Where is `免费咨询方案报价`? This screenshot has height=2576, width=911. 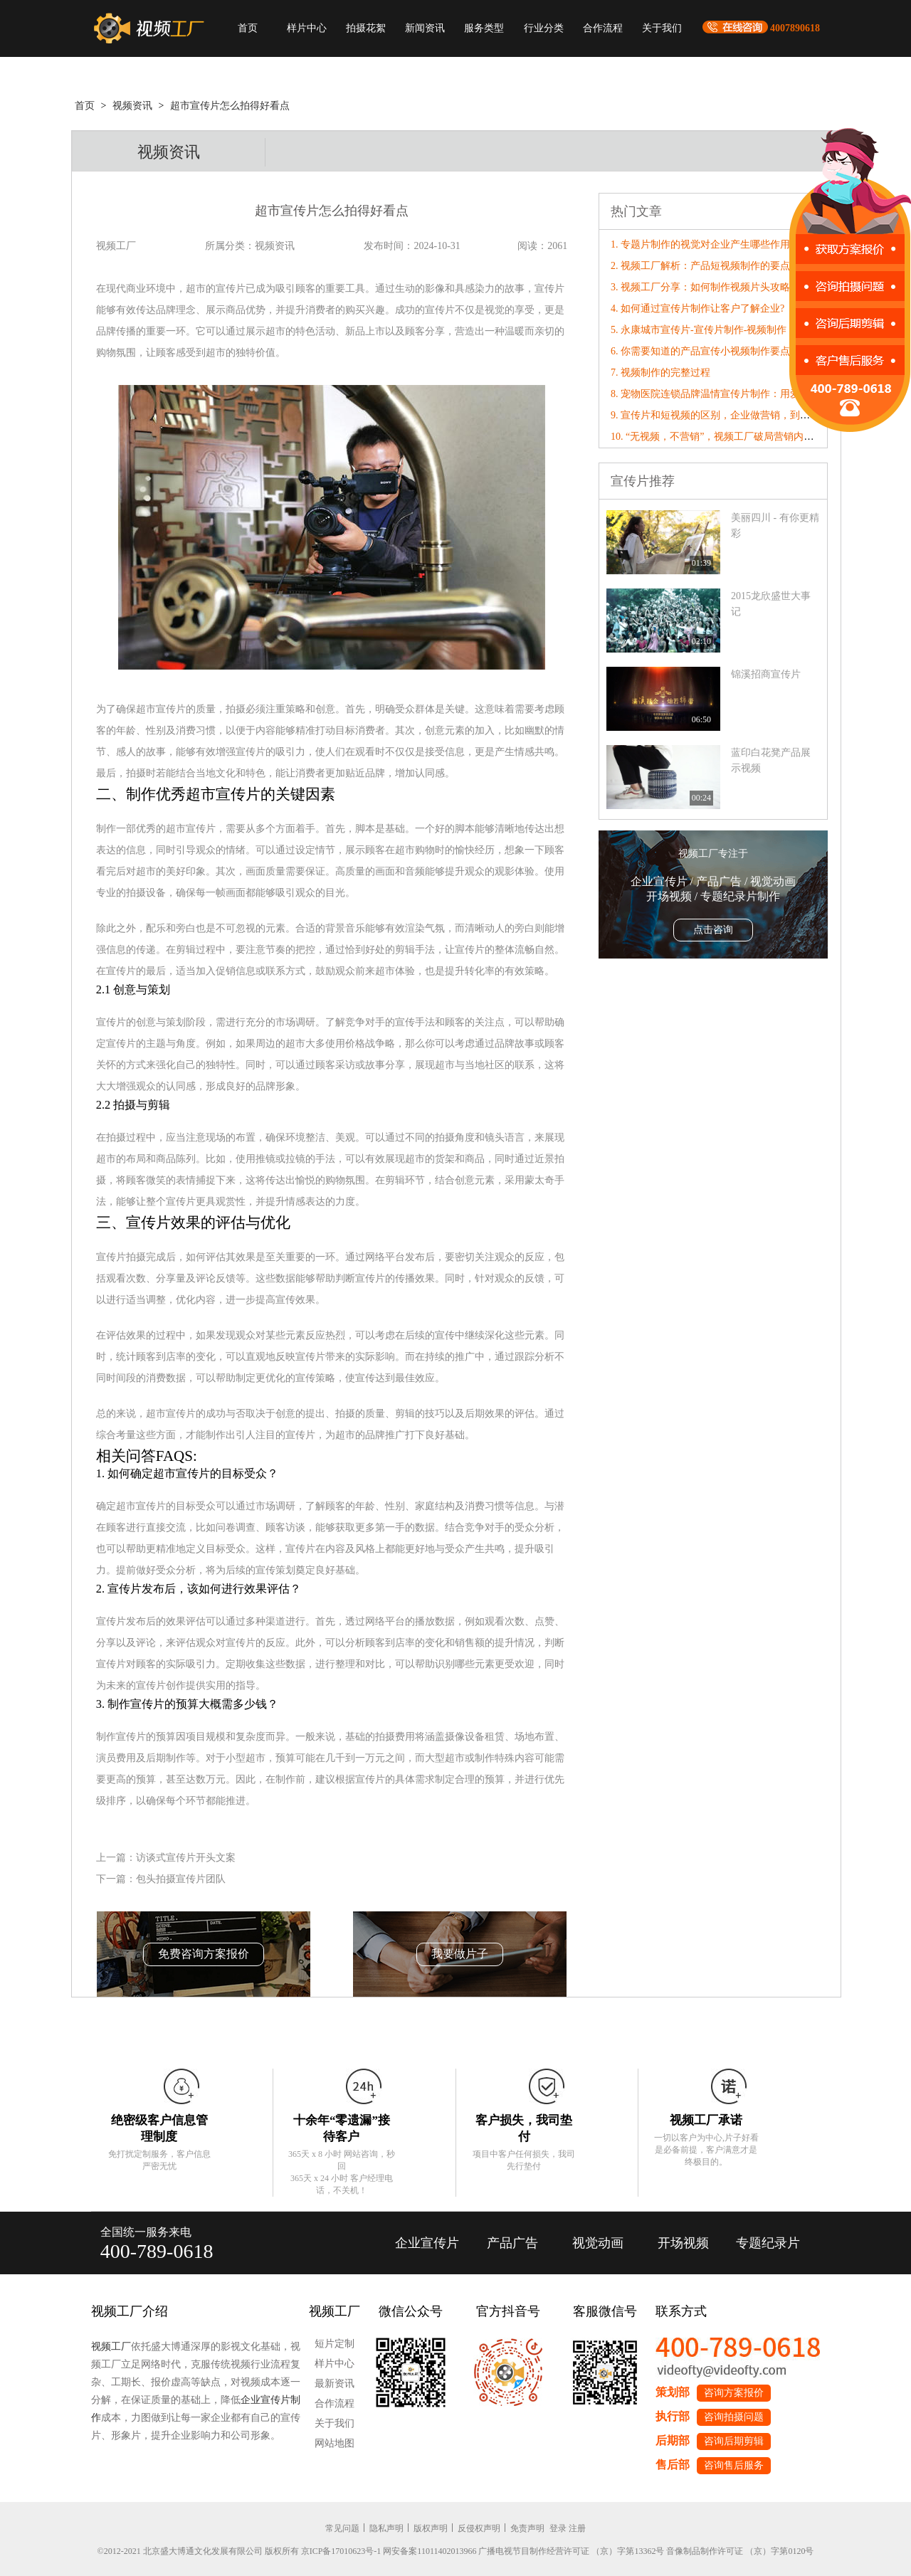
免费咨询方案报价 is located at coordinates (203, 1954).